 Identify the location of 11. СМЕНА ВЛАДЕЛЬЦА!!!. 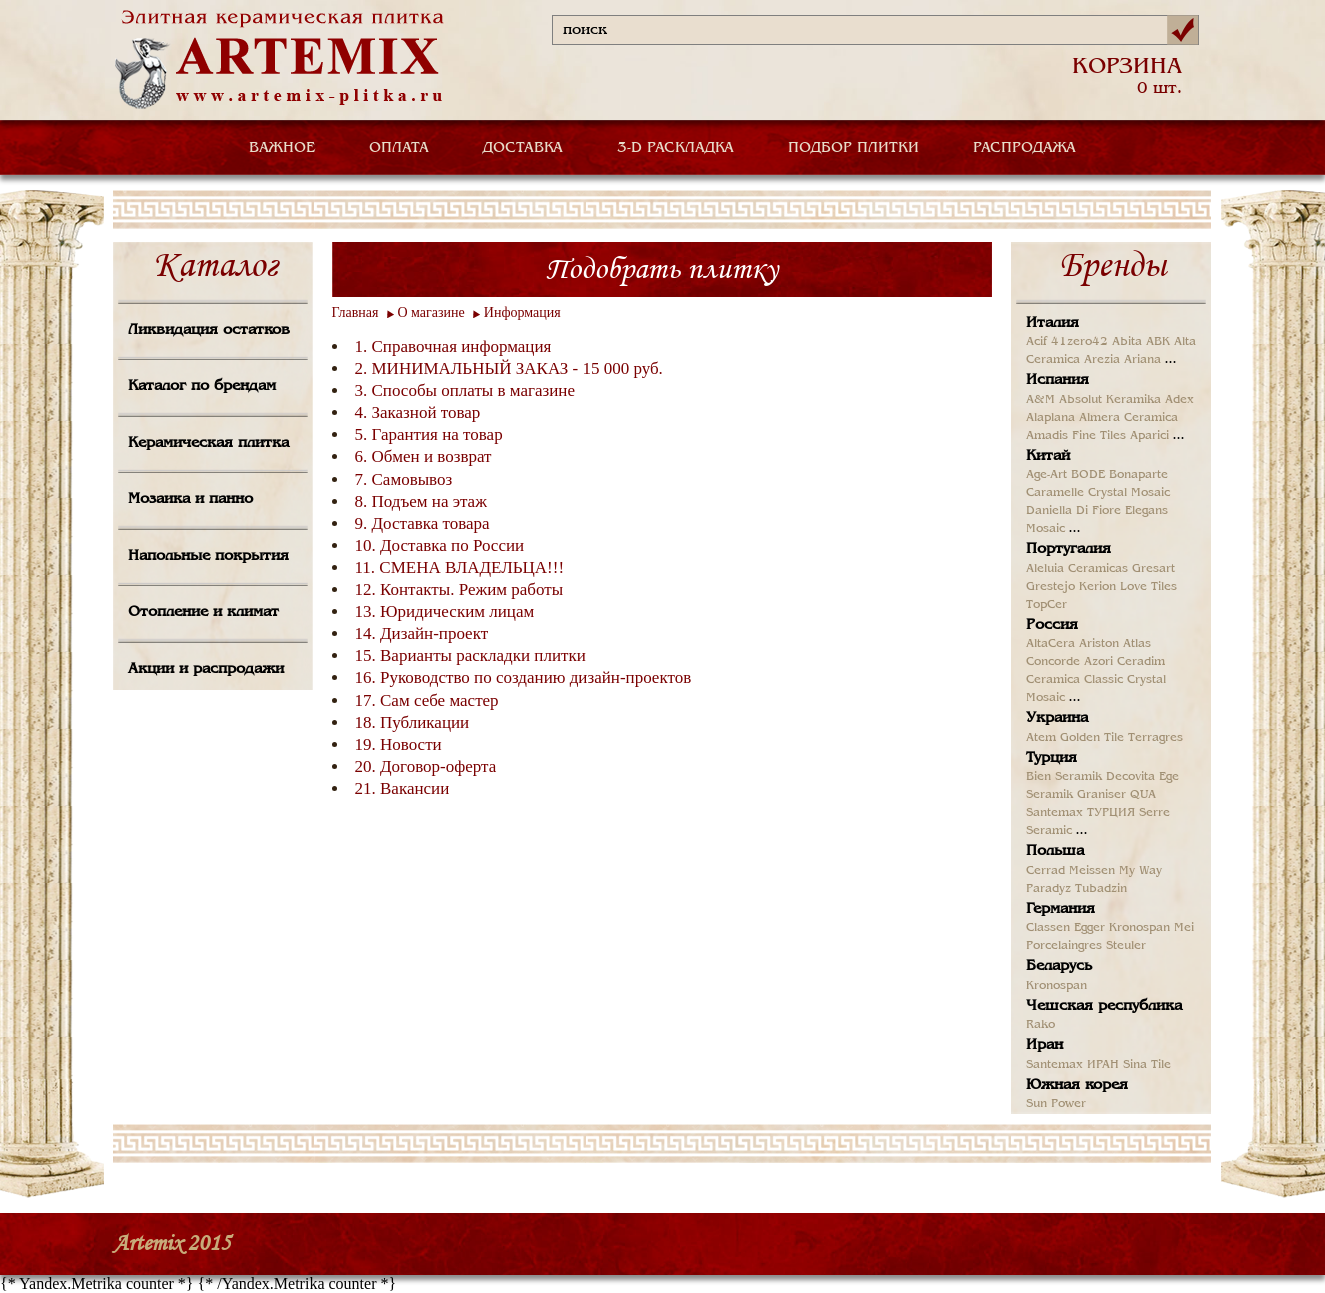
(460, 567).